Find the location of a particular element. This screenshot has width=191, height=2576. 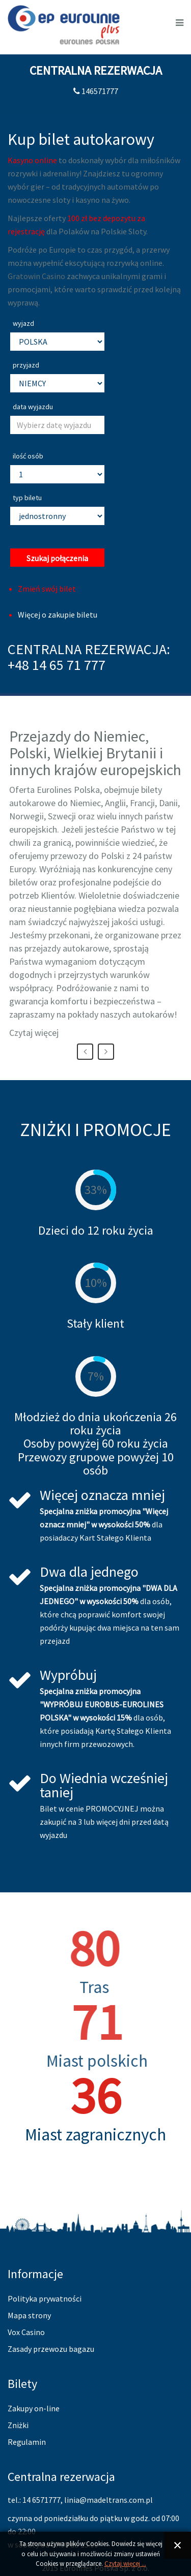

Zniżki is located at coordinates (18, 2425).